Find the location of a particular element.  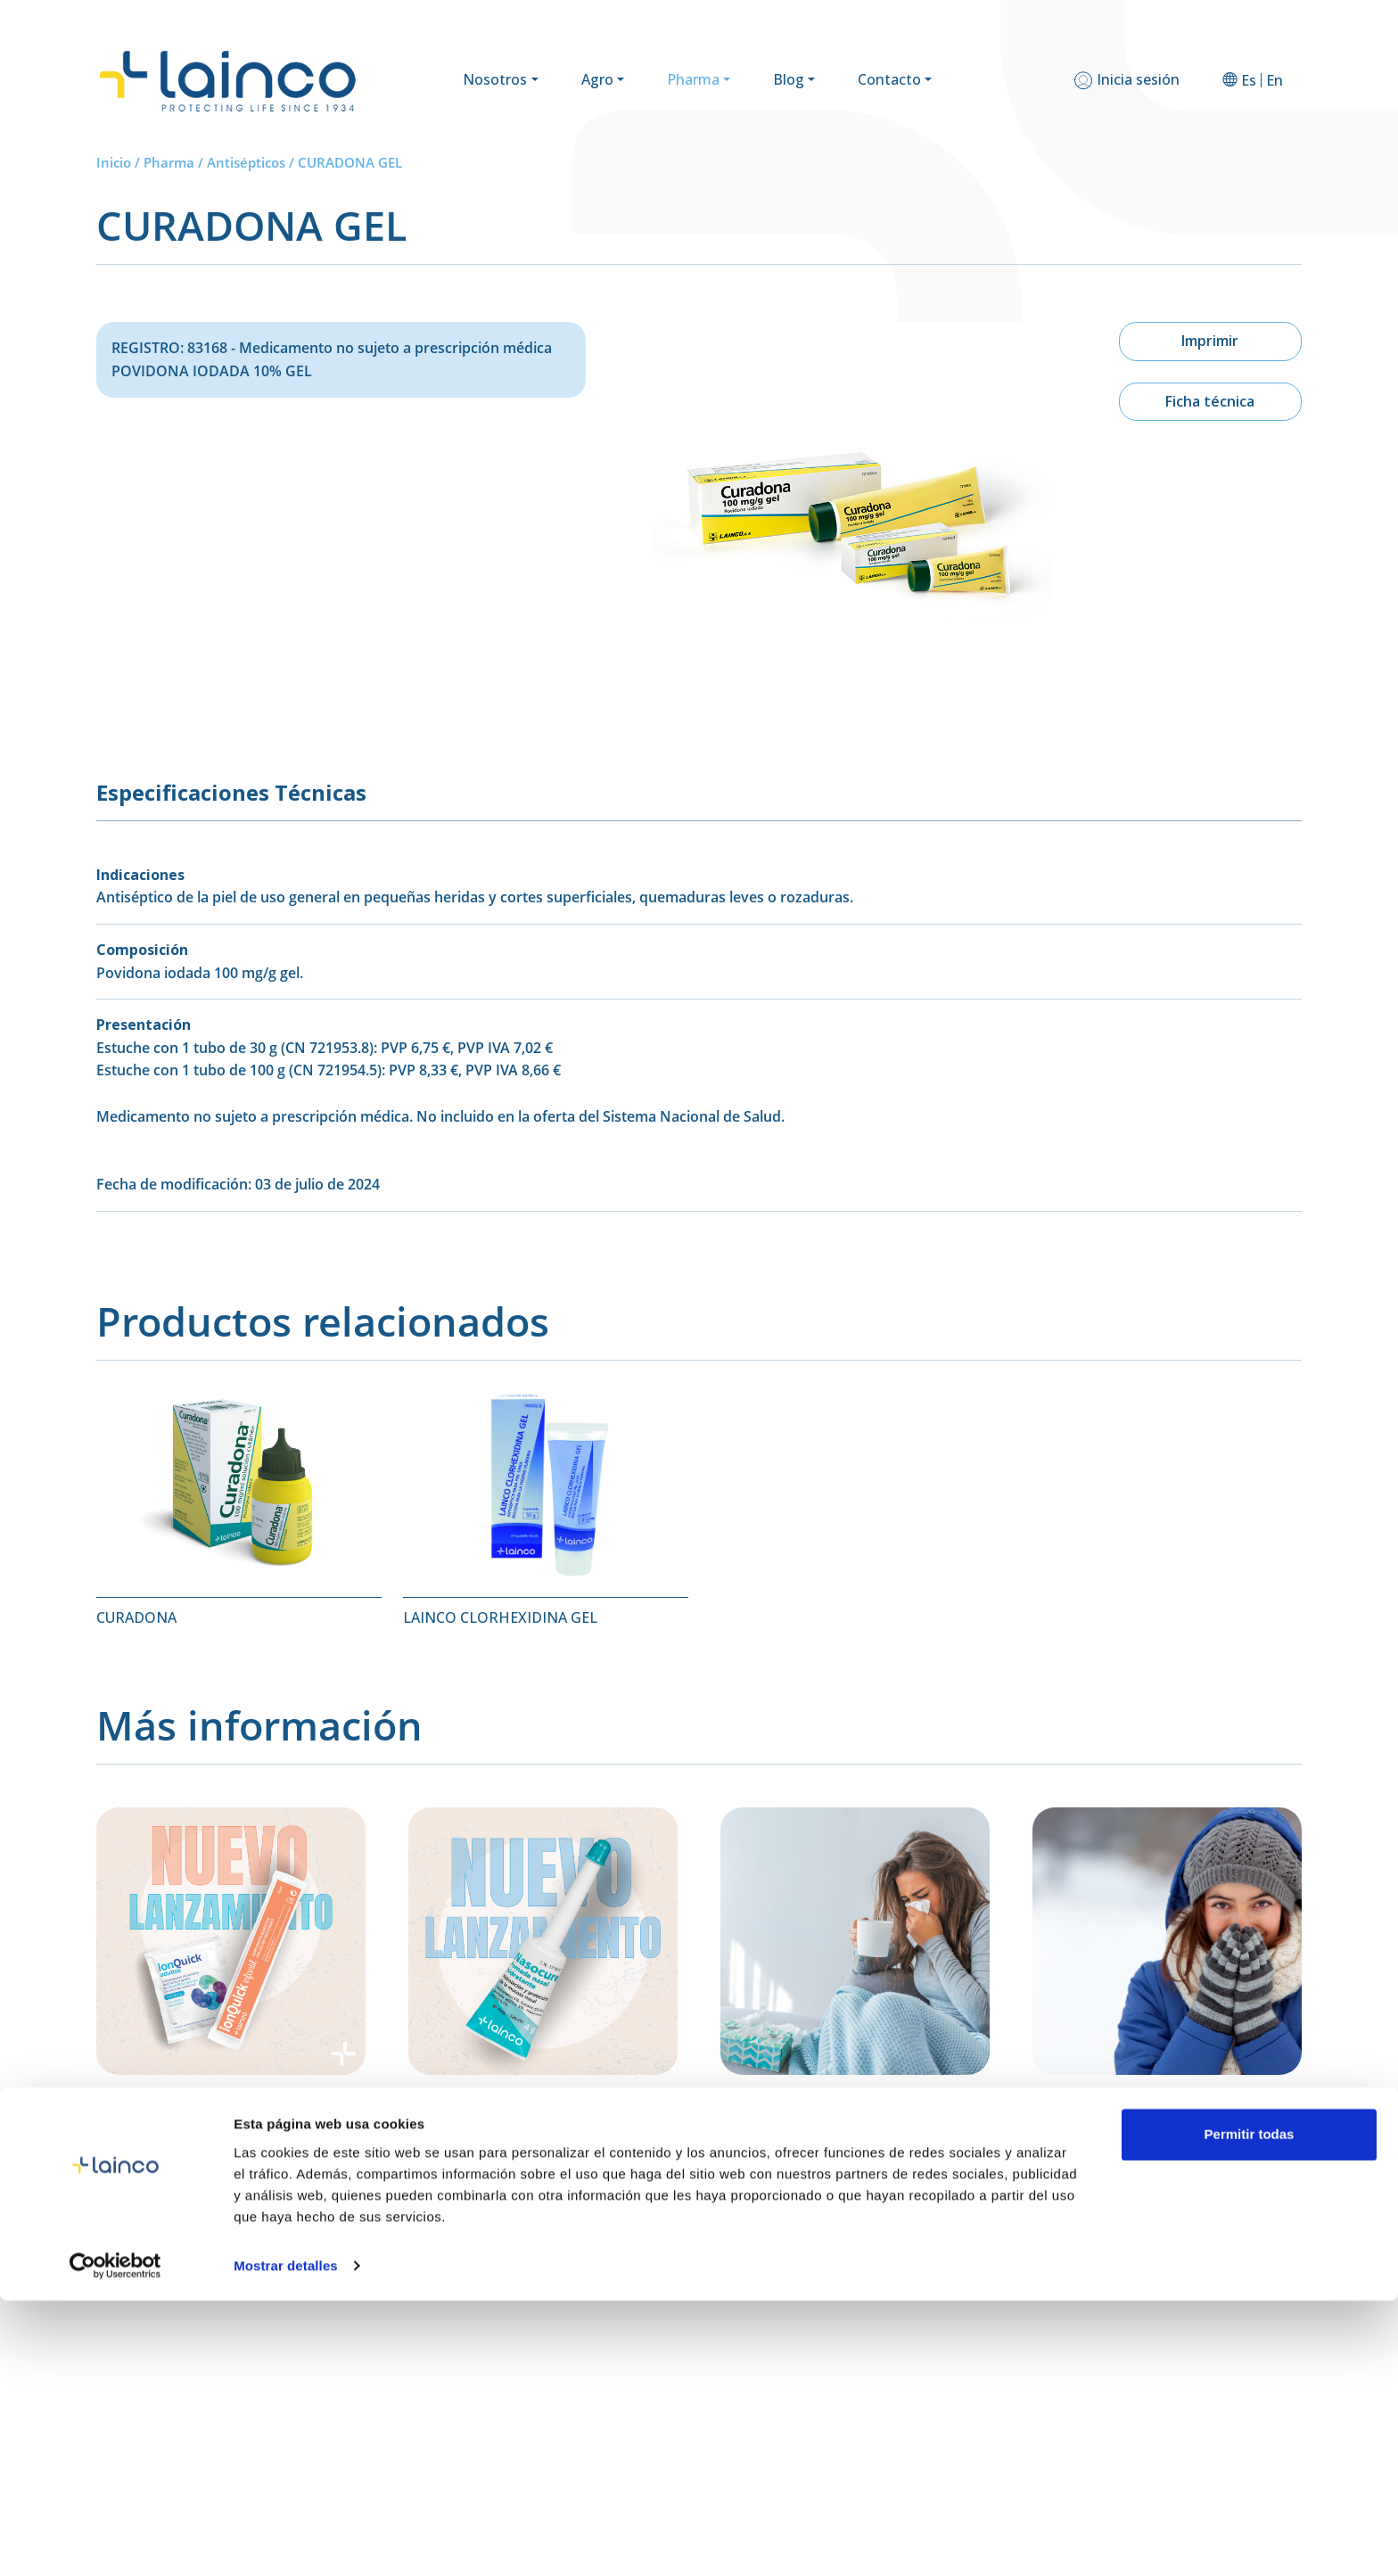

Presentamos Nasucure: hidratación y regeneración para tu mucosa nasal is located at coordinates (536, 2143).